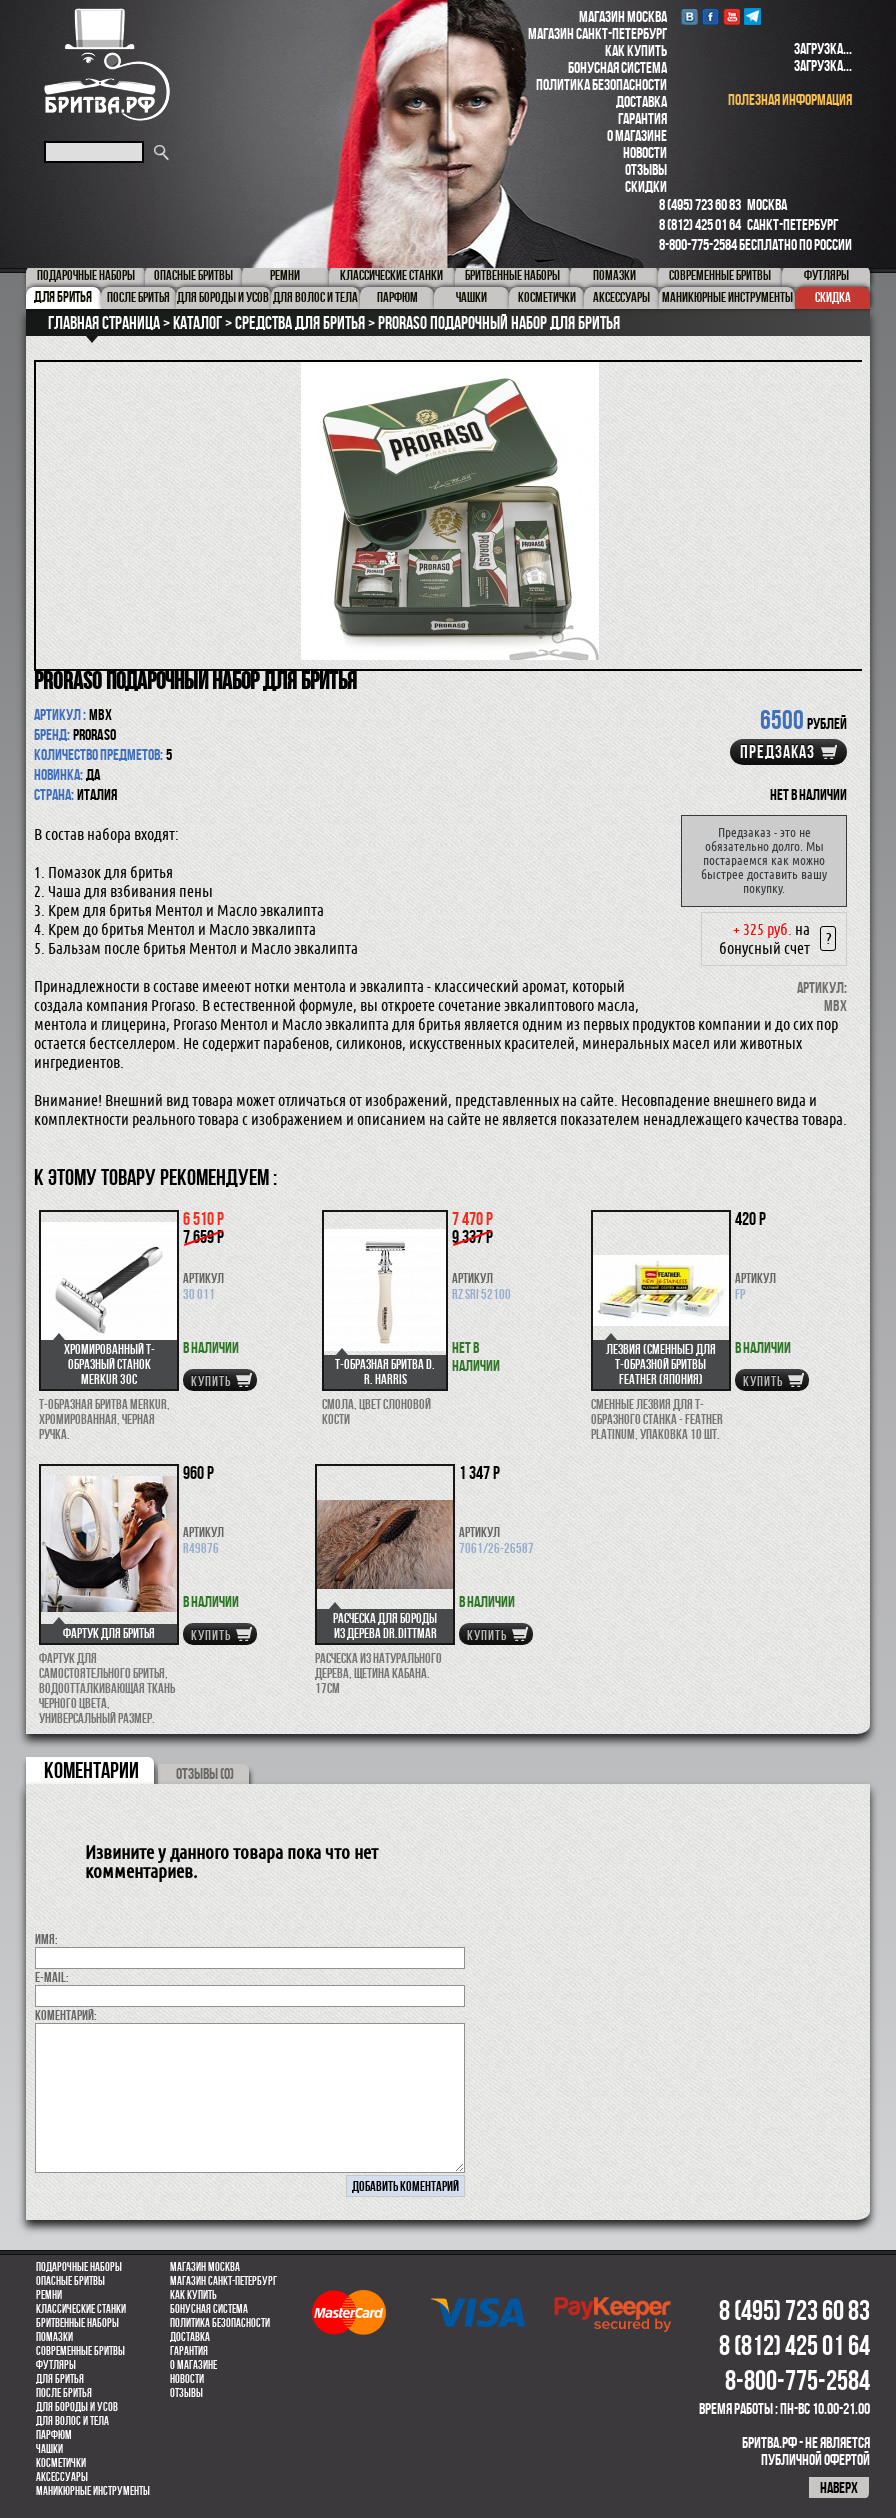  What do you see at coordinates (56, 2365) in the screenshot?
I see `Футляры` at bounding box center [56, 2365].